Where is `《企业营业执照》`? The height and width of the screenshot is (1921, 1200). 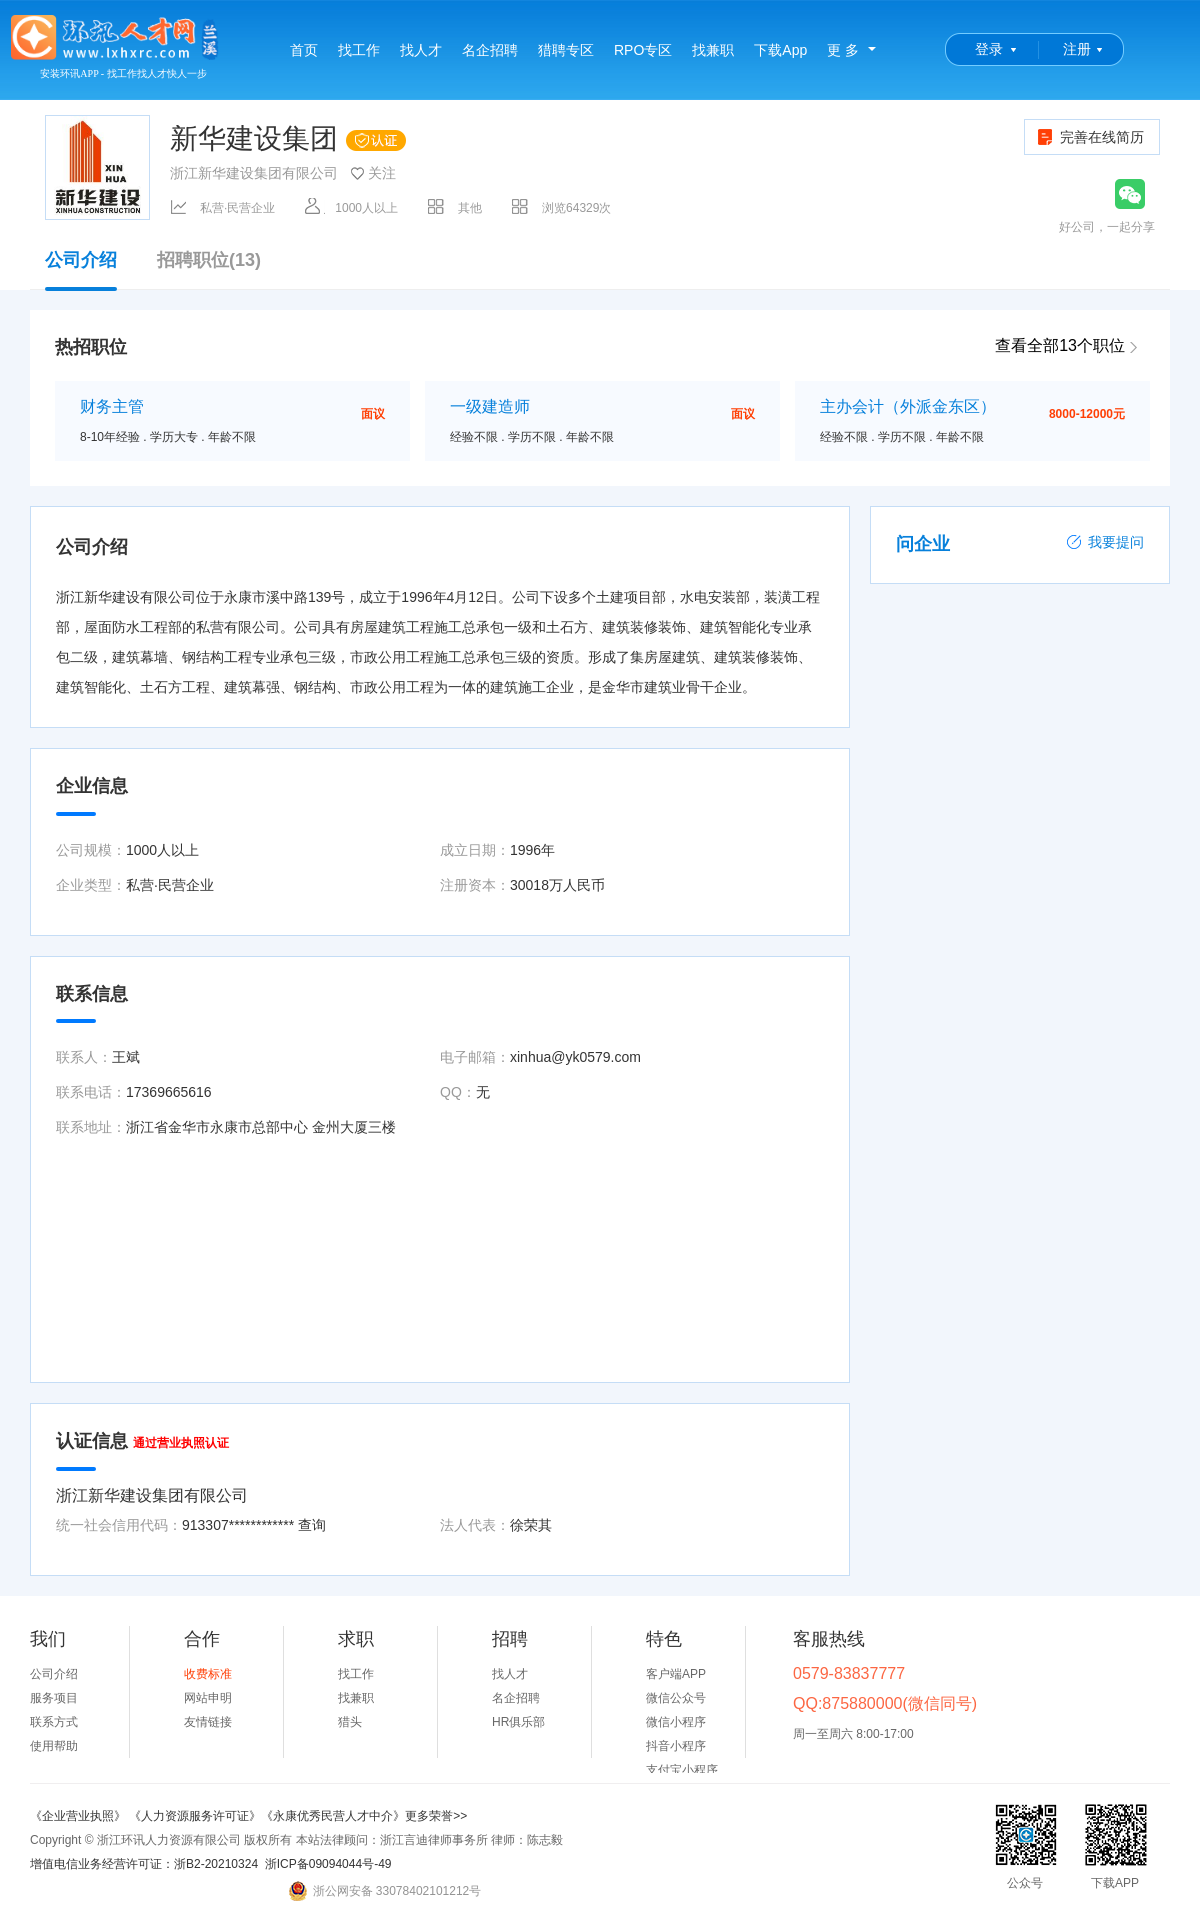
《企业营业执照》 is located at coordinates (79, 1816).